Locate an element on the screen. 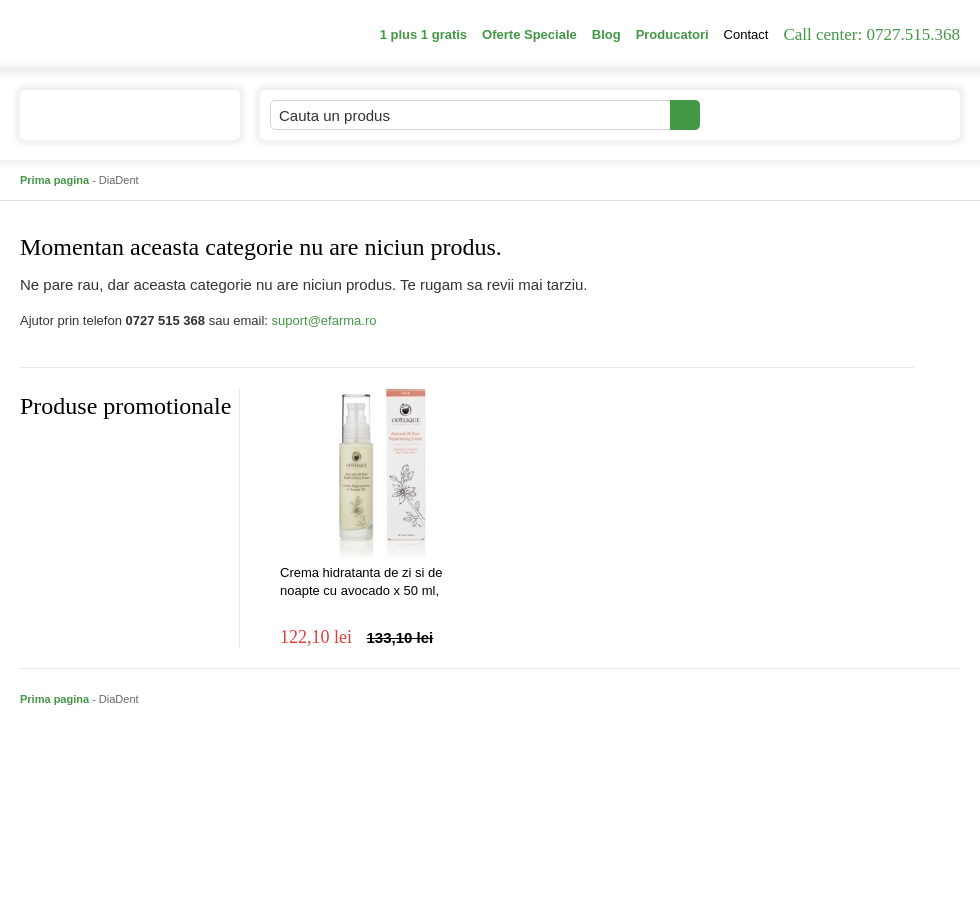 This screenshot has width=980, height=906. Cosul meu is located at coordinates (893, 115).